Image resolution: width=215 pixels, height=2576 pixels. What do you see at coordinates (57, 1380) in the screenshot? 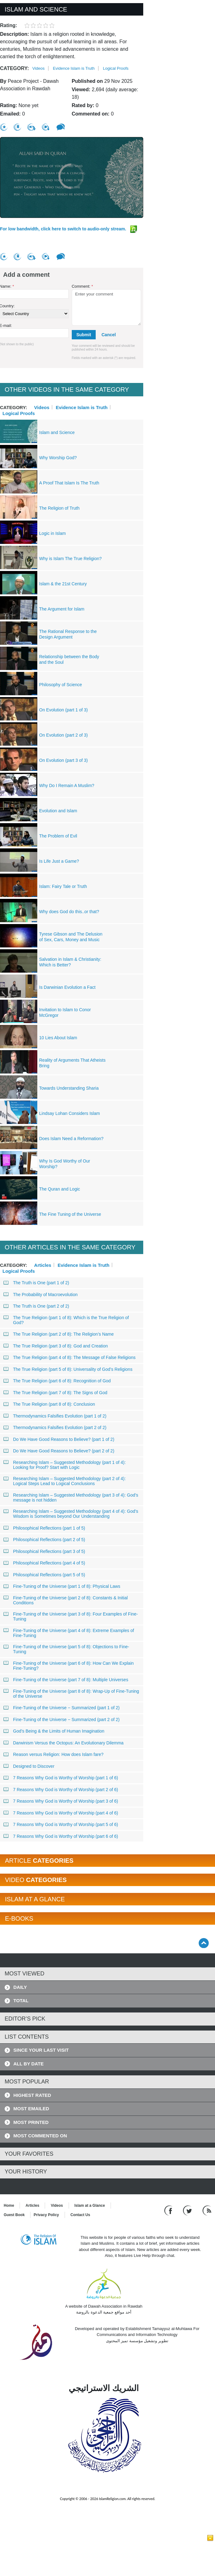
I see `The True Religion (part 6 of 8): Recognition of God` at bounding box center [57, 1380].